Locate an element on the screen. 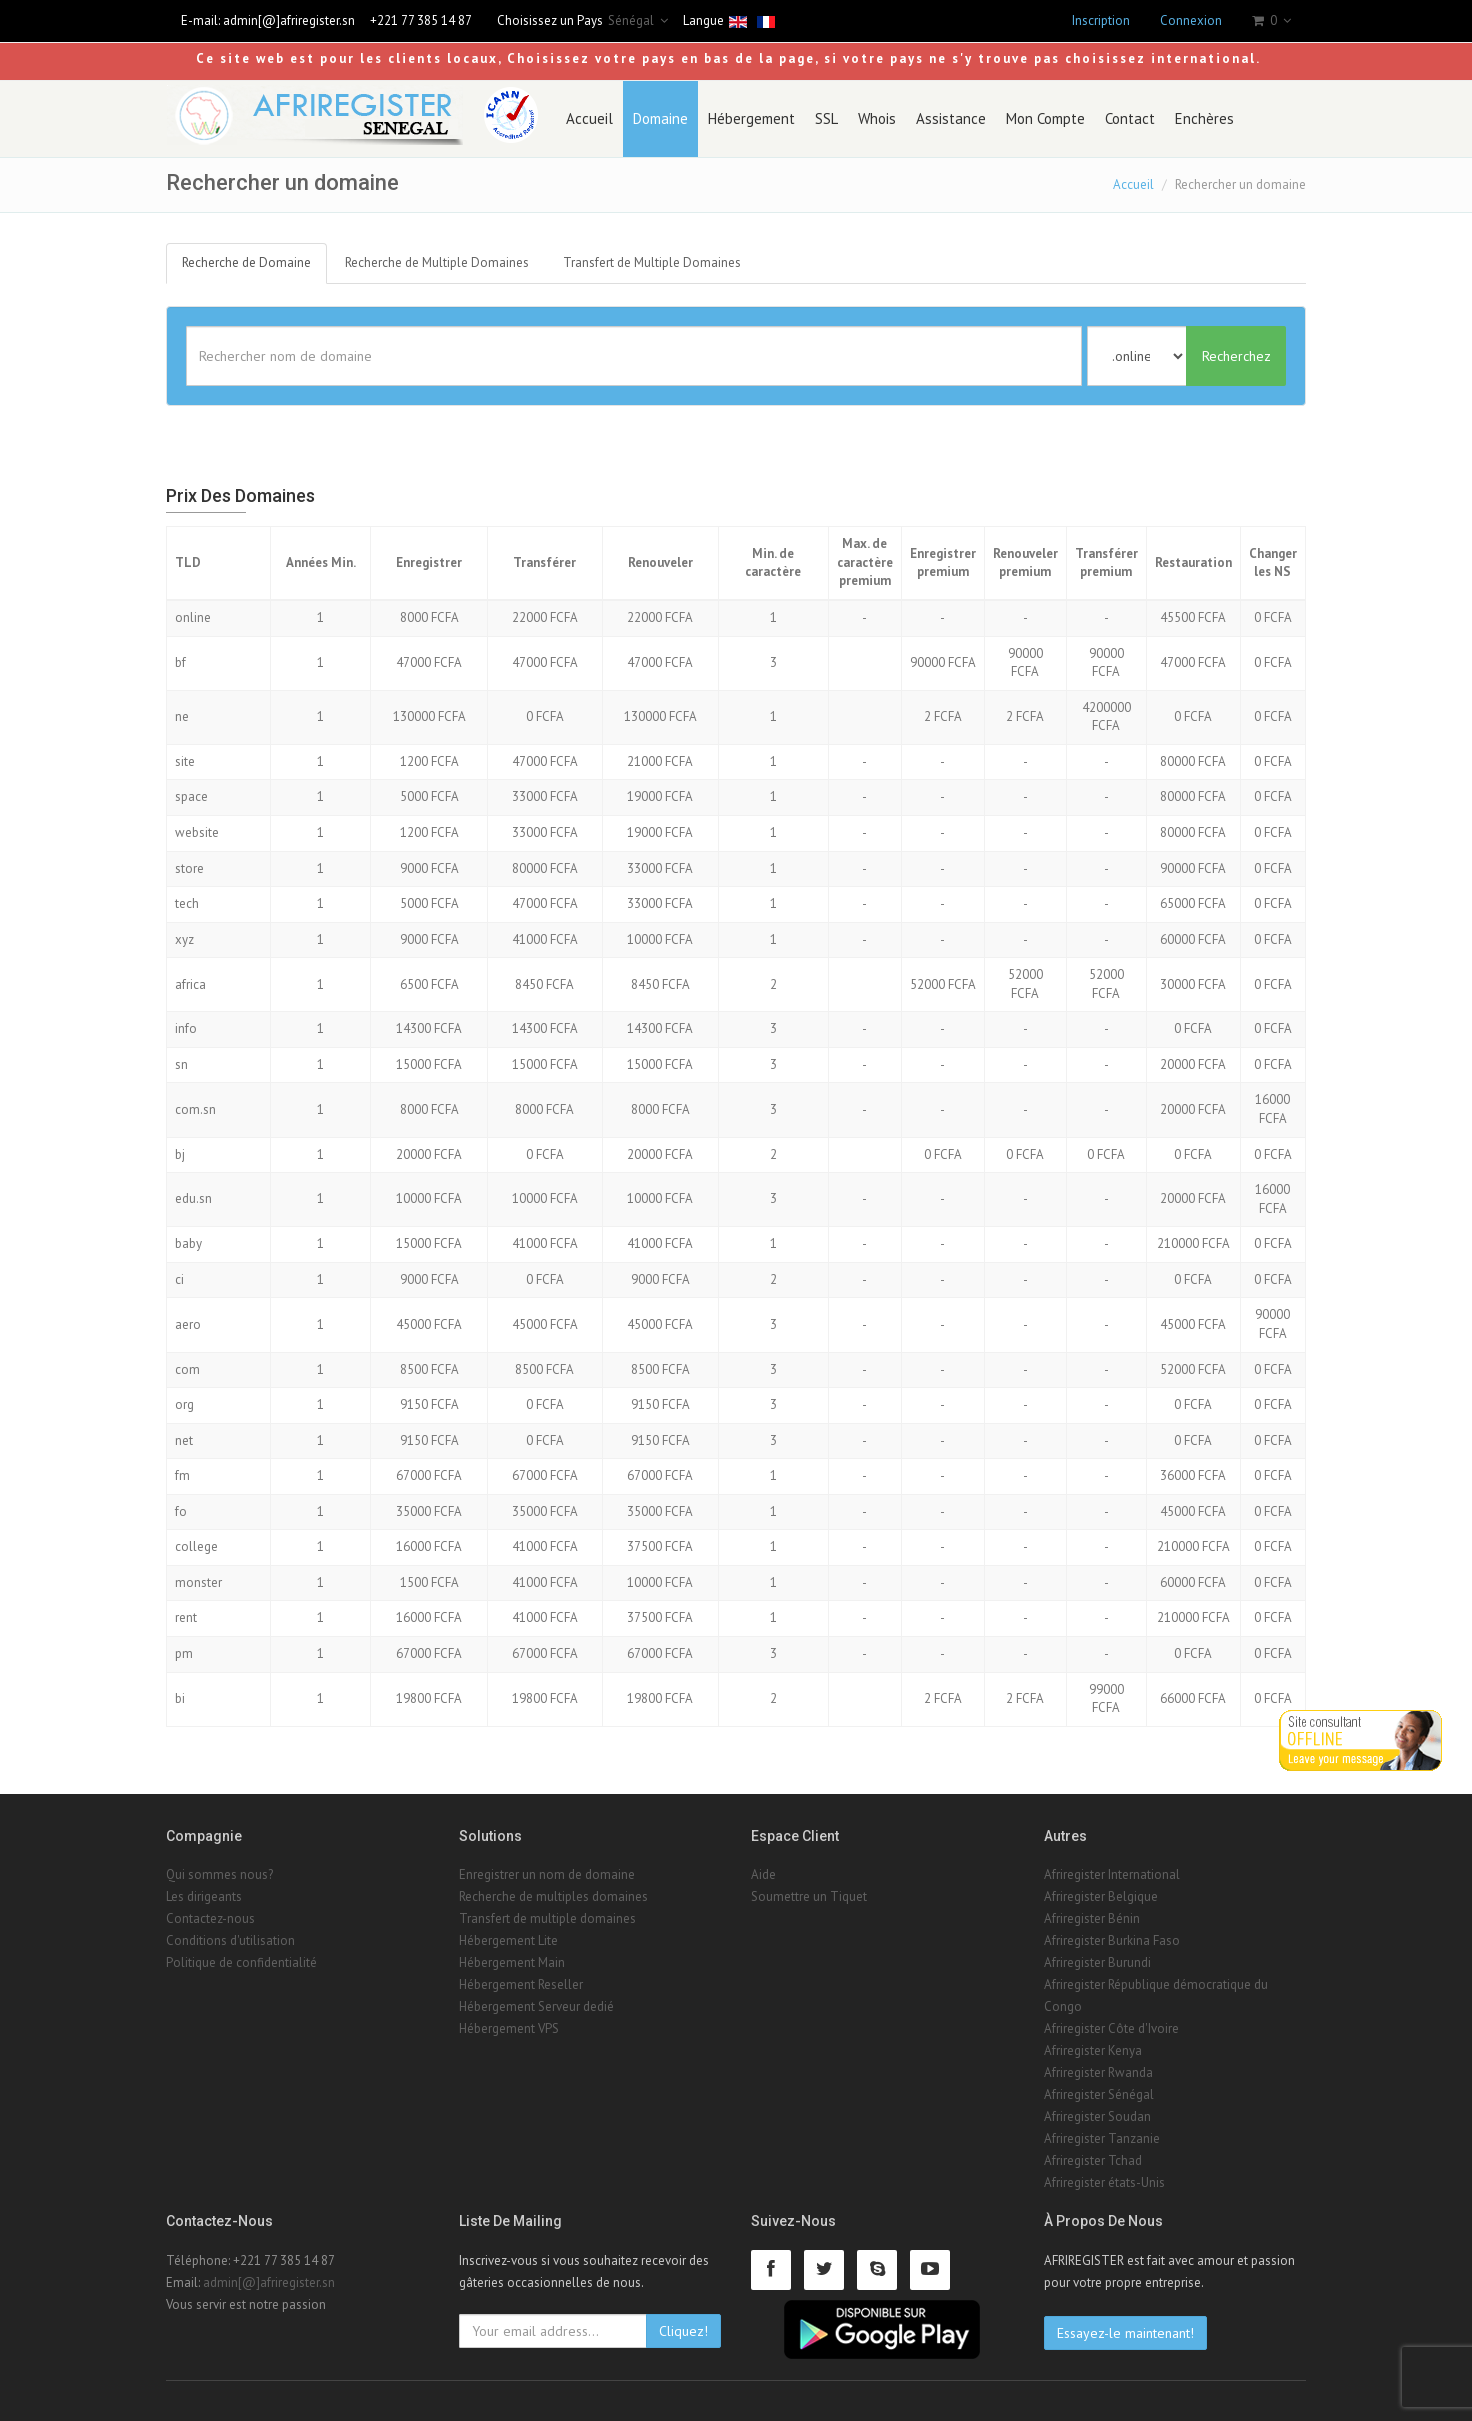 The image size is (1472, 2421). Assistance is located at coordinates (951, 118).